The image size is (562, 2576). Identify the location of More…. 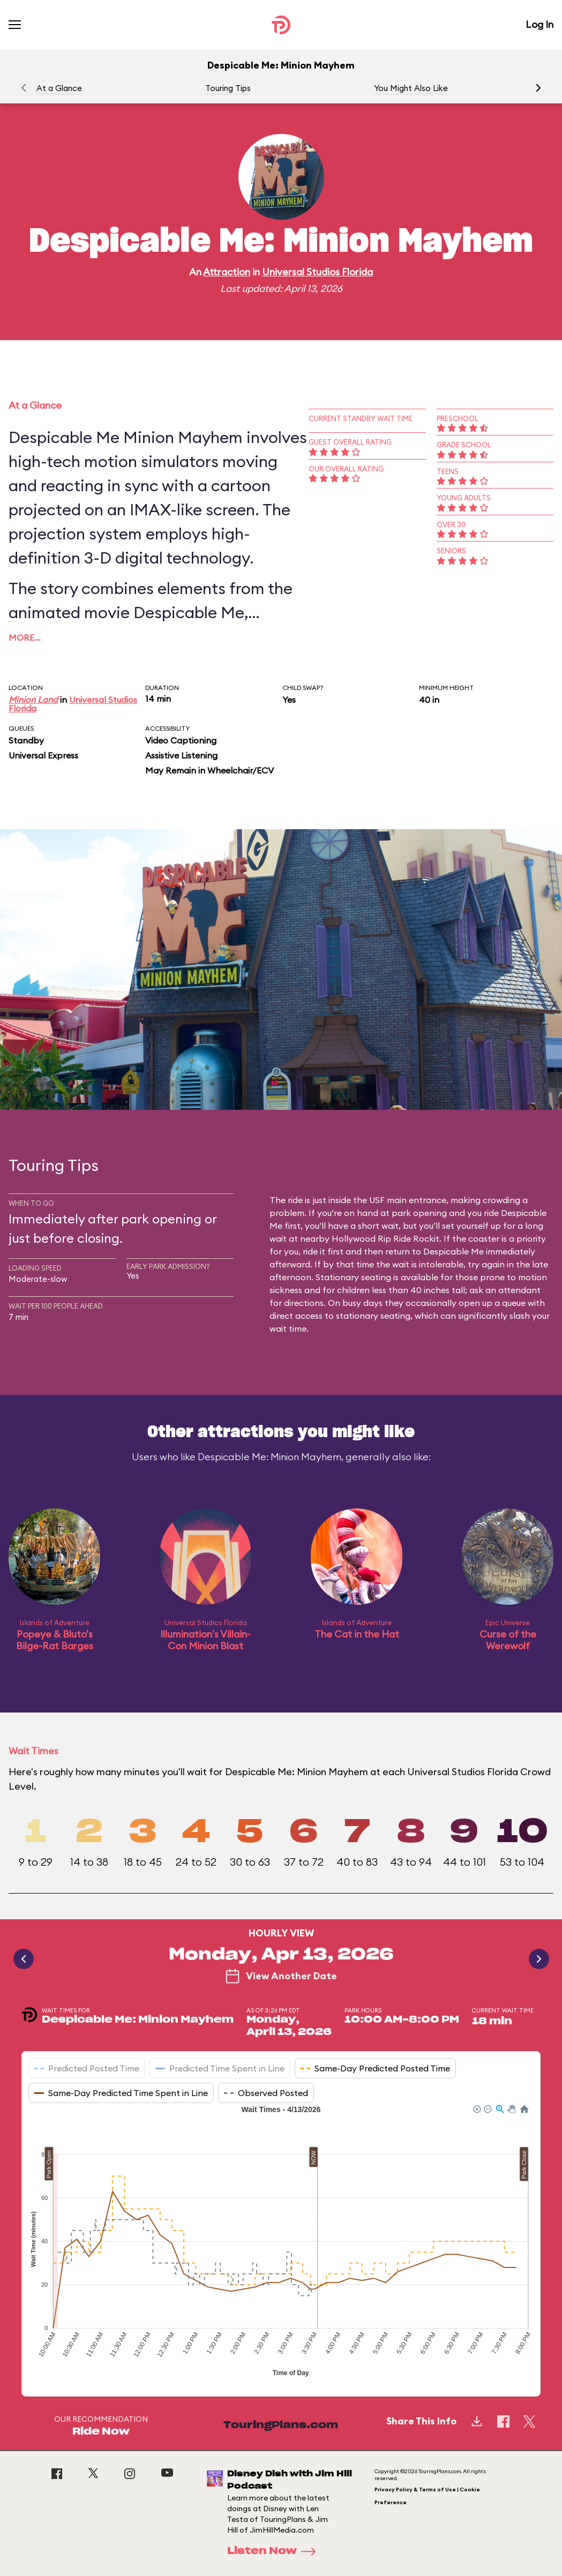
(25, 637).